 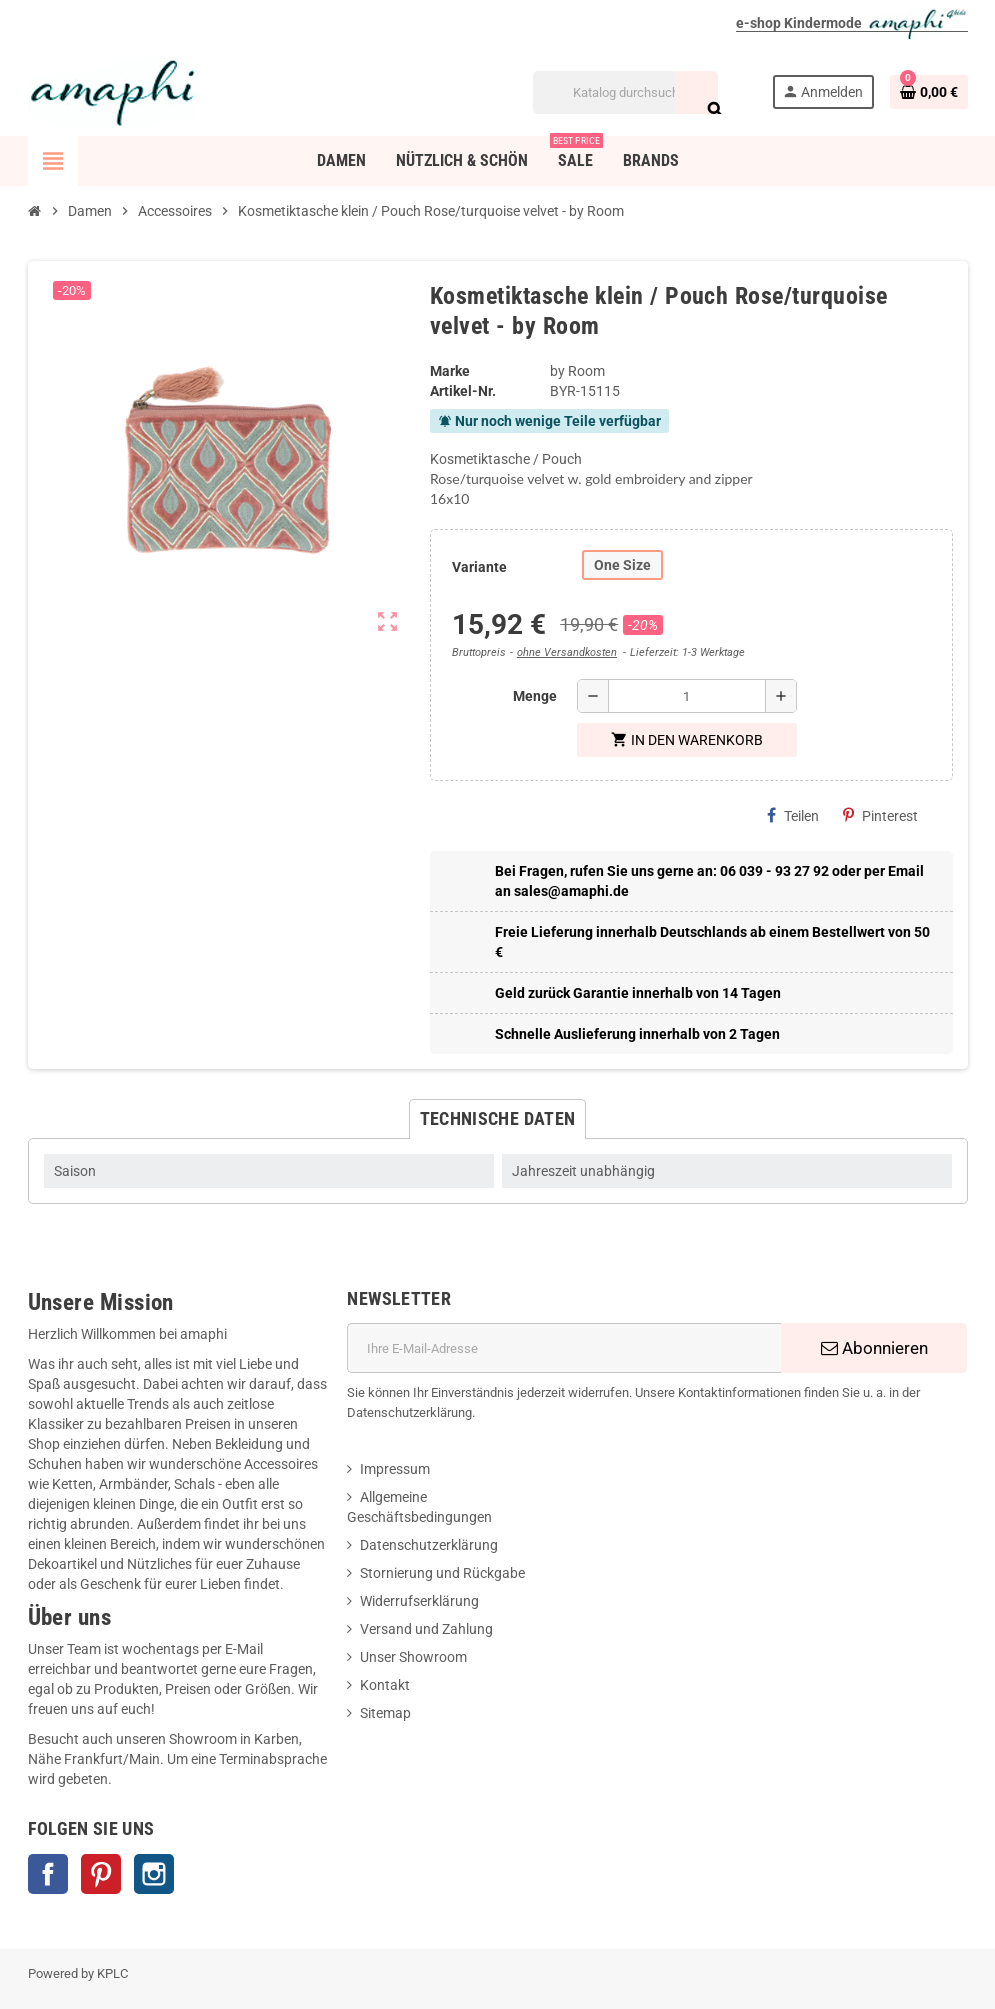 I want to click on [Suche], so click(x=625, y=92).